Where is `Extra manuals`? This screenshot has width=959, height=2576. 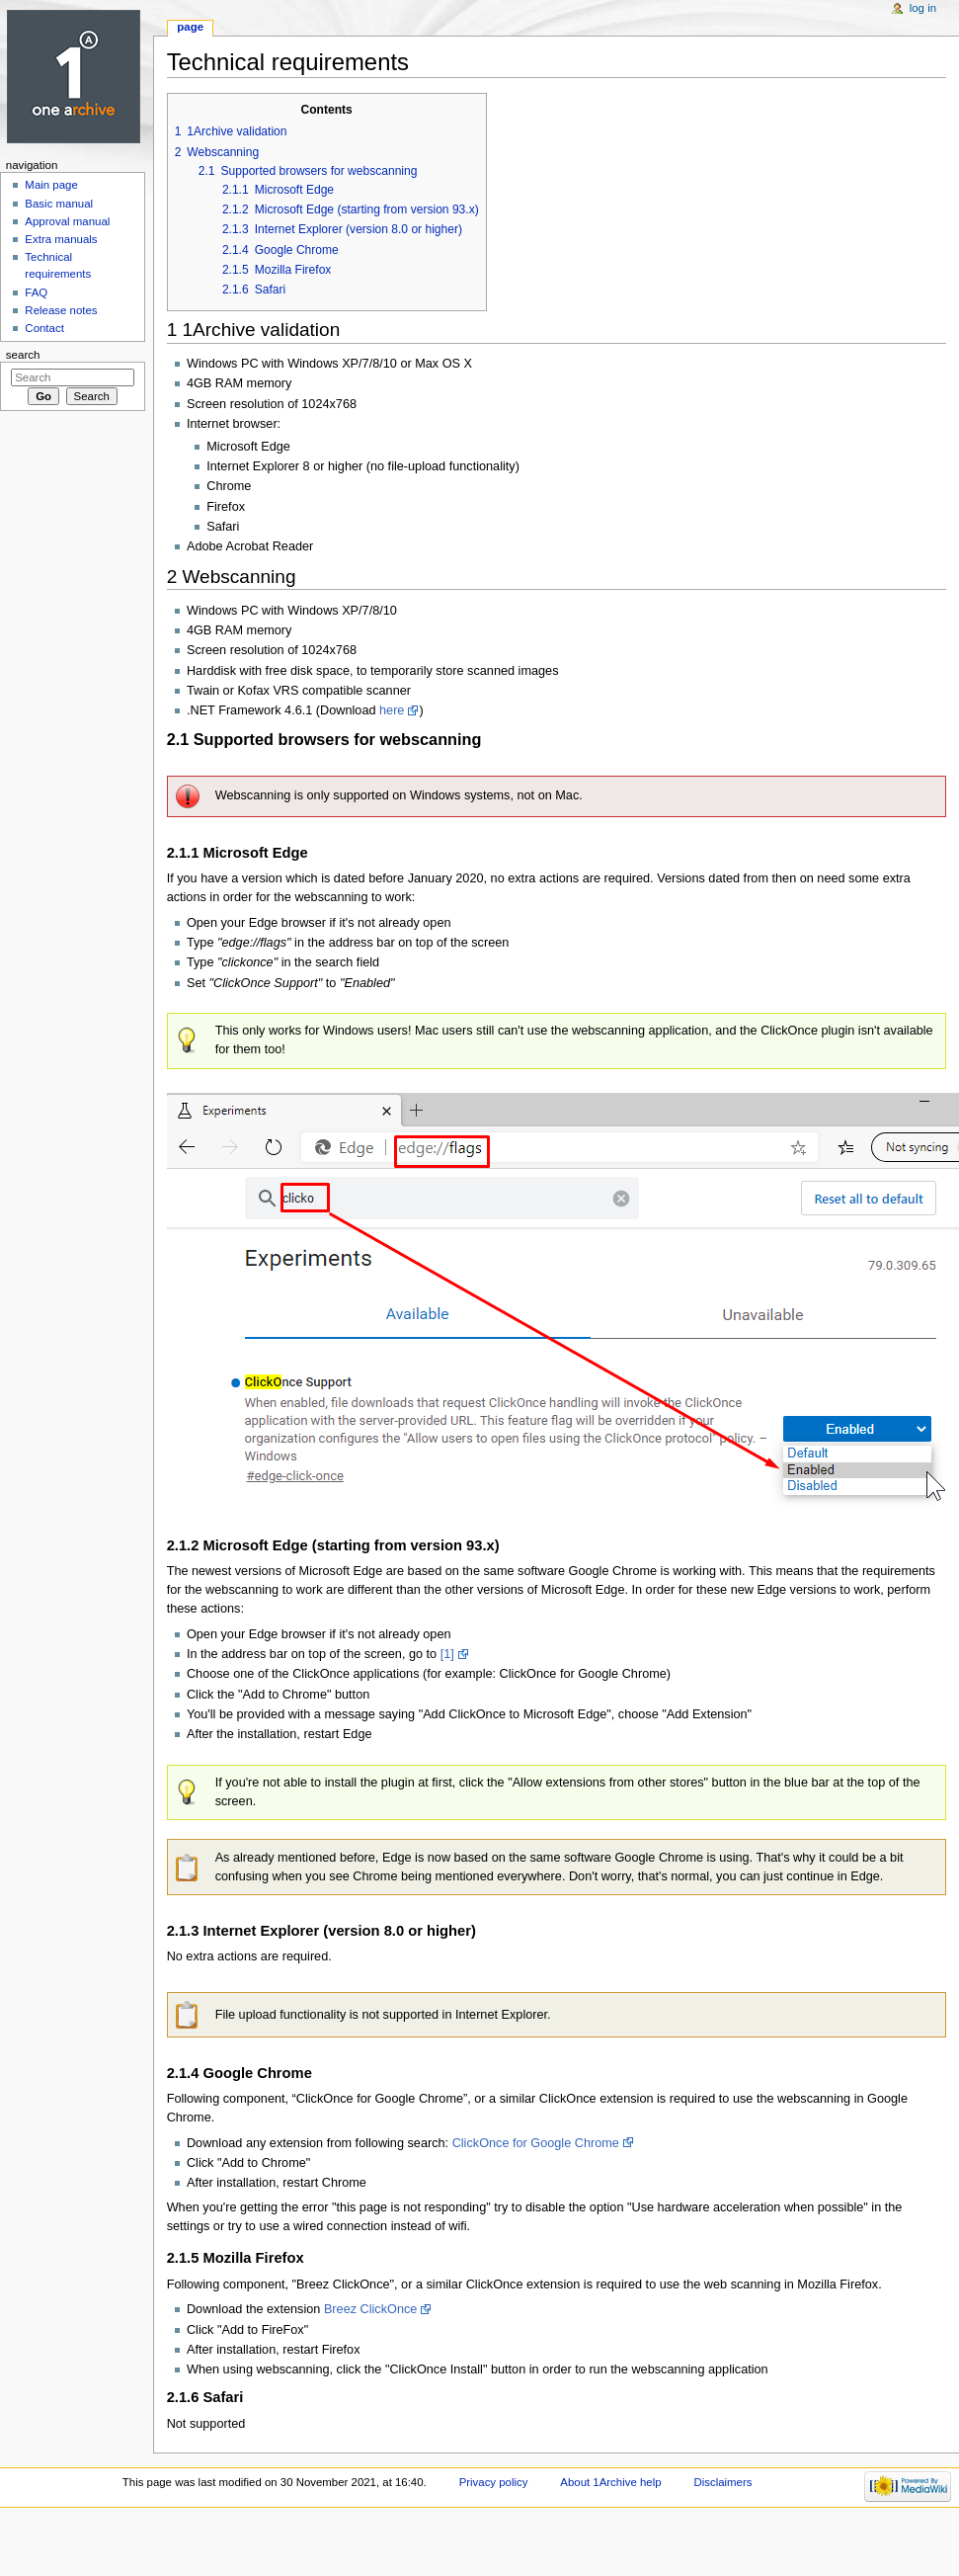 Extra manuals is located at coordinates (61, 239).